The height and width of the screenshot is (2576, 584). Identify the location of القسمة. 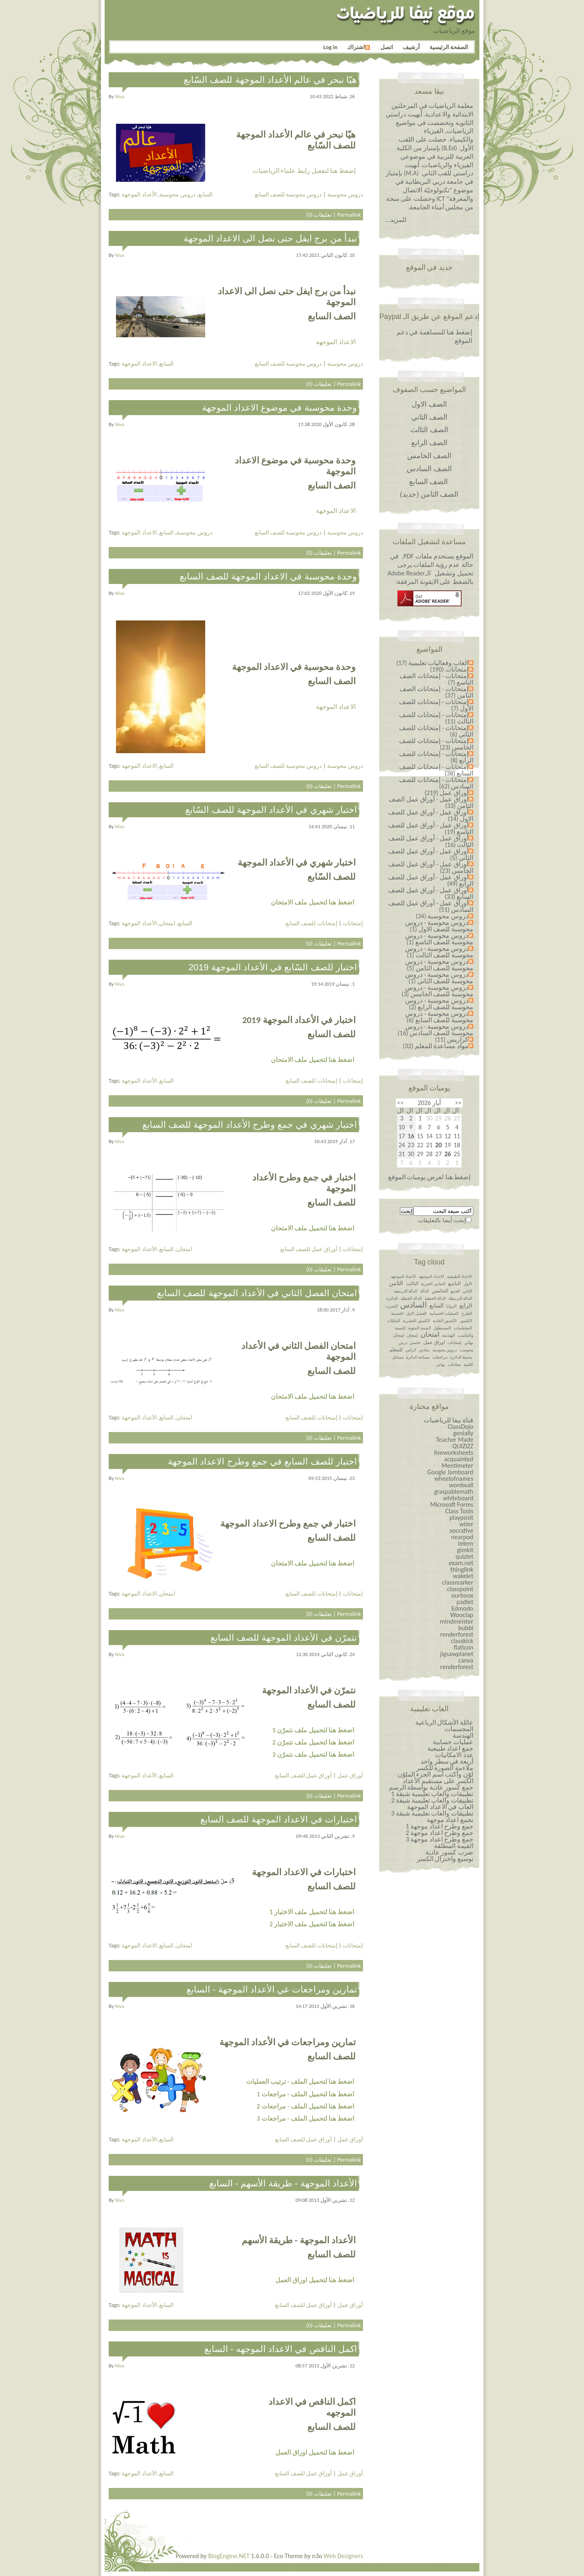
(397, 1313).